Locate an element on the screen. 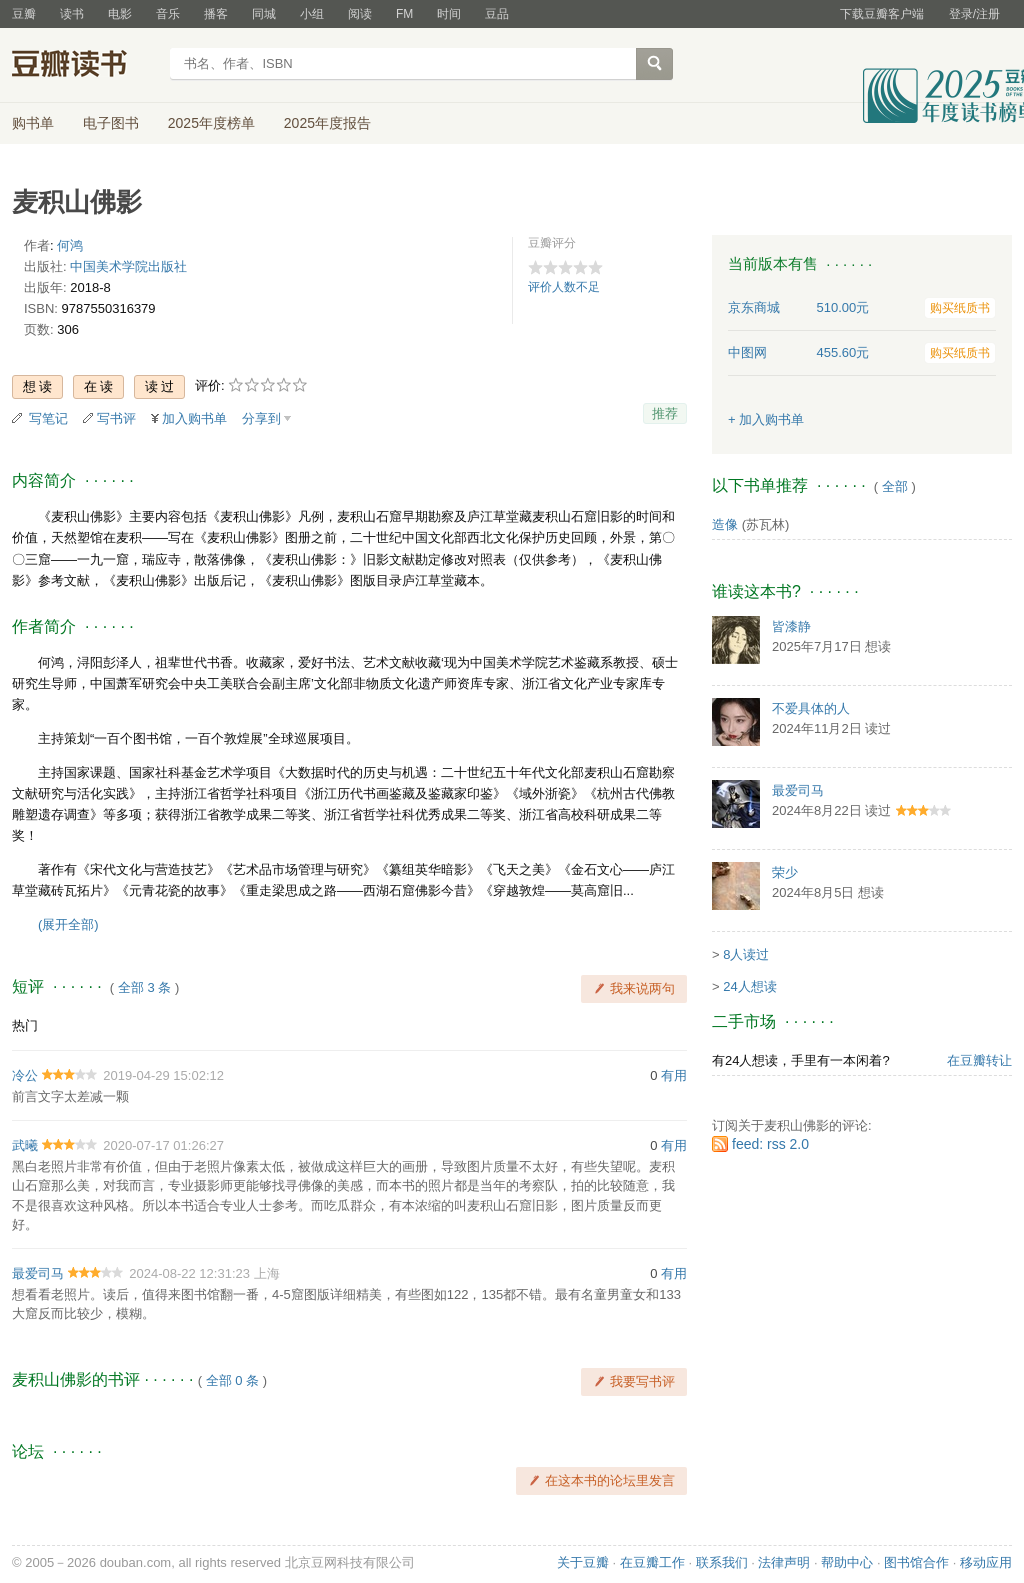 The image size is (1024, 1583). 登录/注册 is located at coordinates (974, 14).